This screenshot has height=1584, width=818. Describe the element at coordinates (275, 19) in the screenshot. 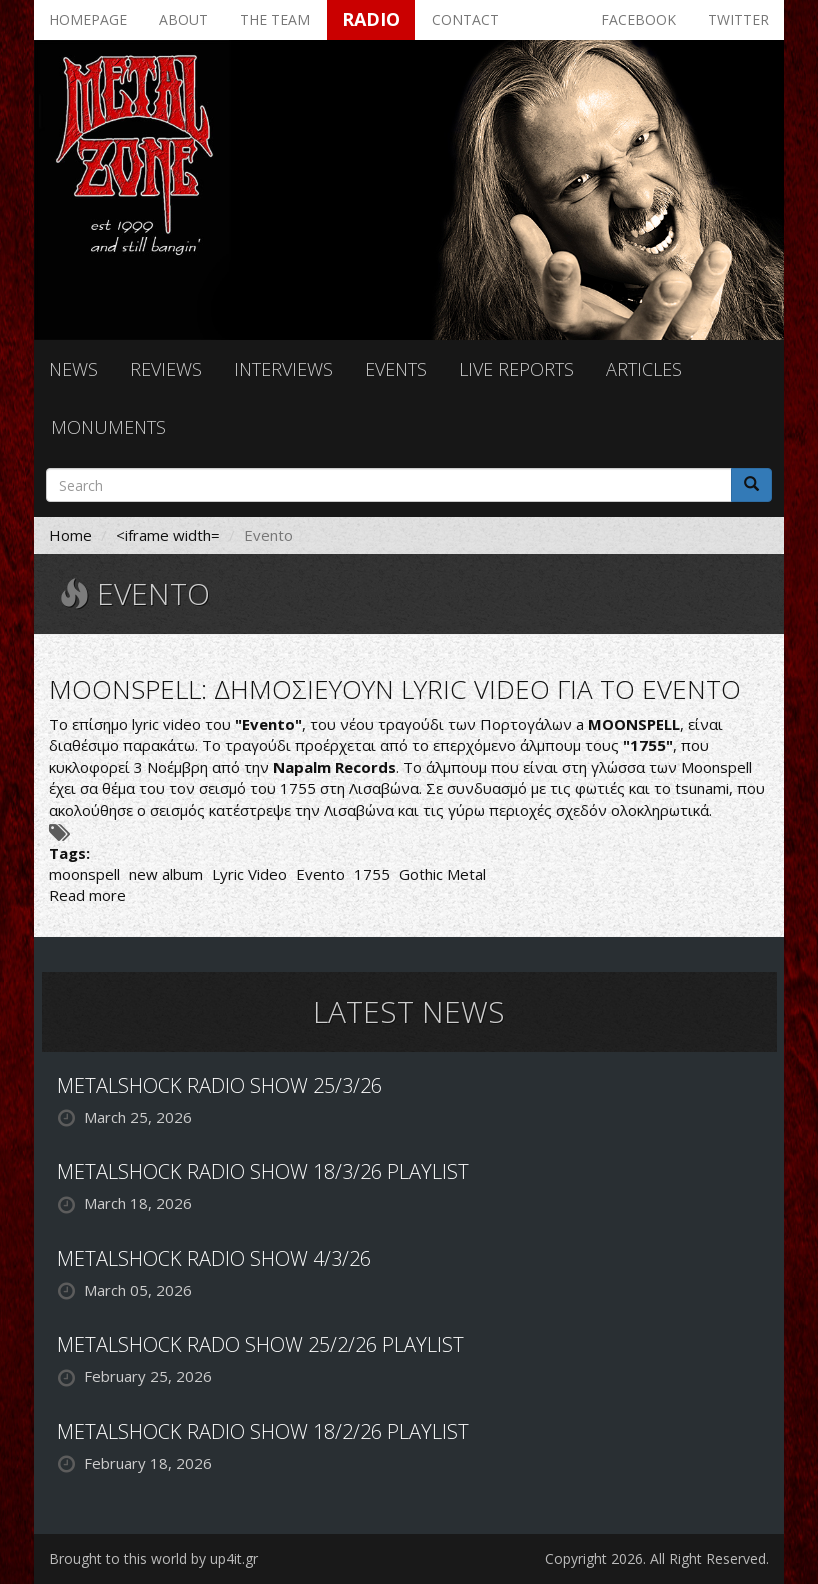

I see `The team` at that location.